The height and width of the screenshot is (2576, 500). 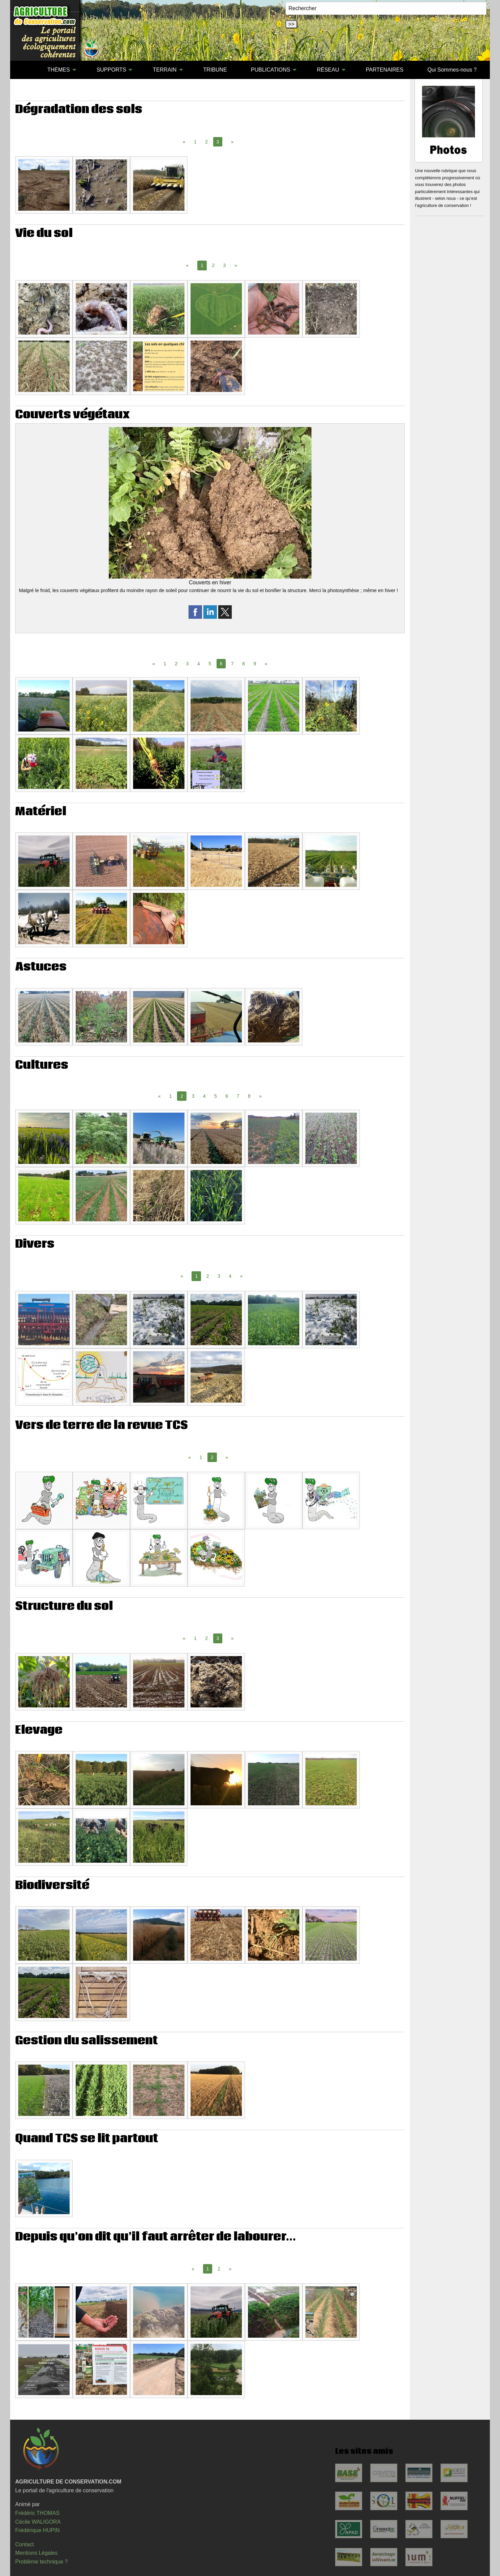 What do you see at coordinates (206, 141) in the screenshot?
I see `2 [Page 2]` at bounding box center [206, 141].